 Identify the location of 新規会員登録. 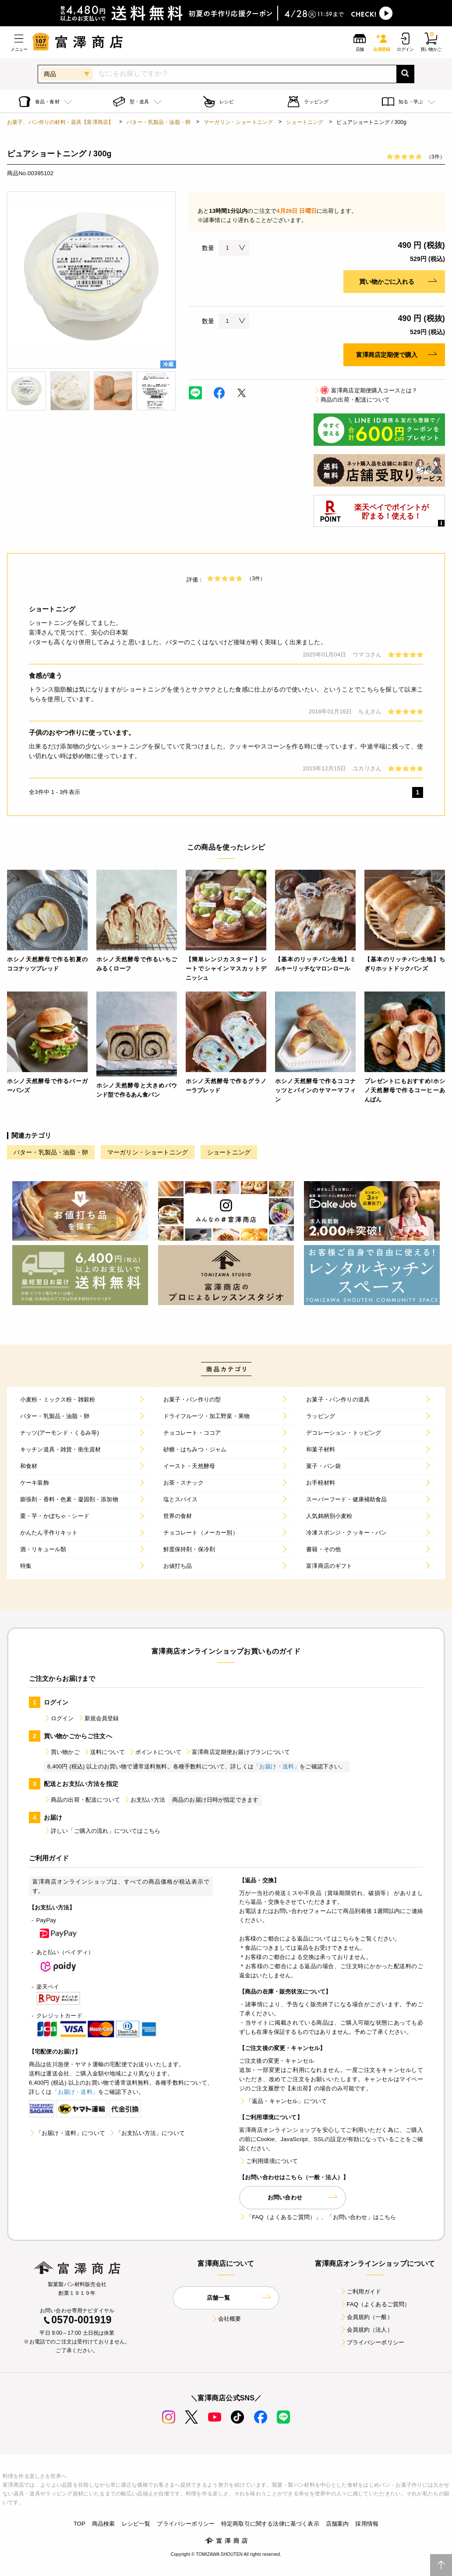
(98, 1718).